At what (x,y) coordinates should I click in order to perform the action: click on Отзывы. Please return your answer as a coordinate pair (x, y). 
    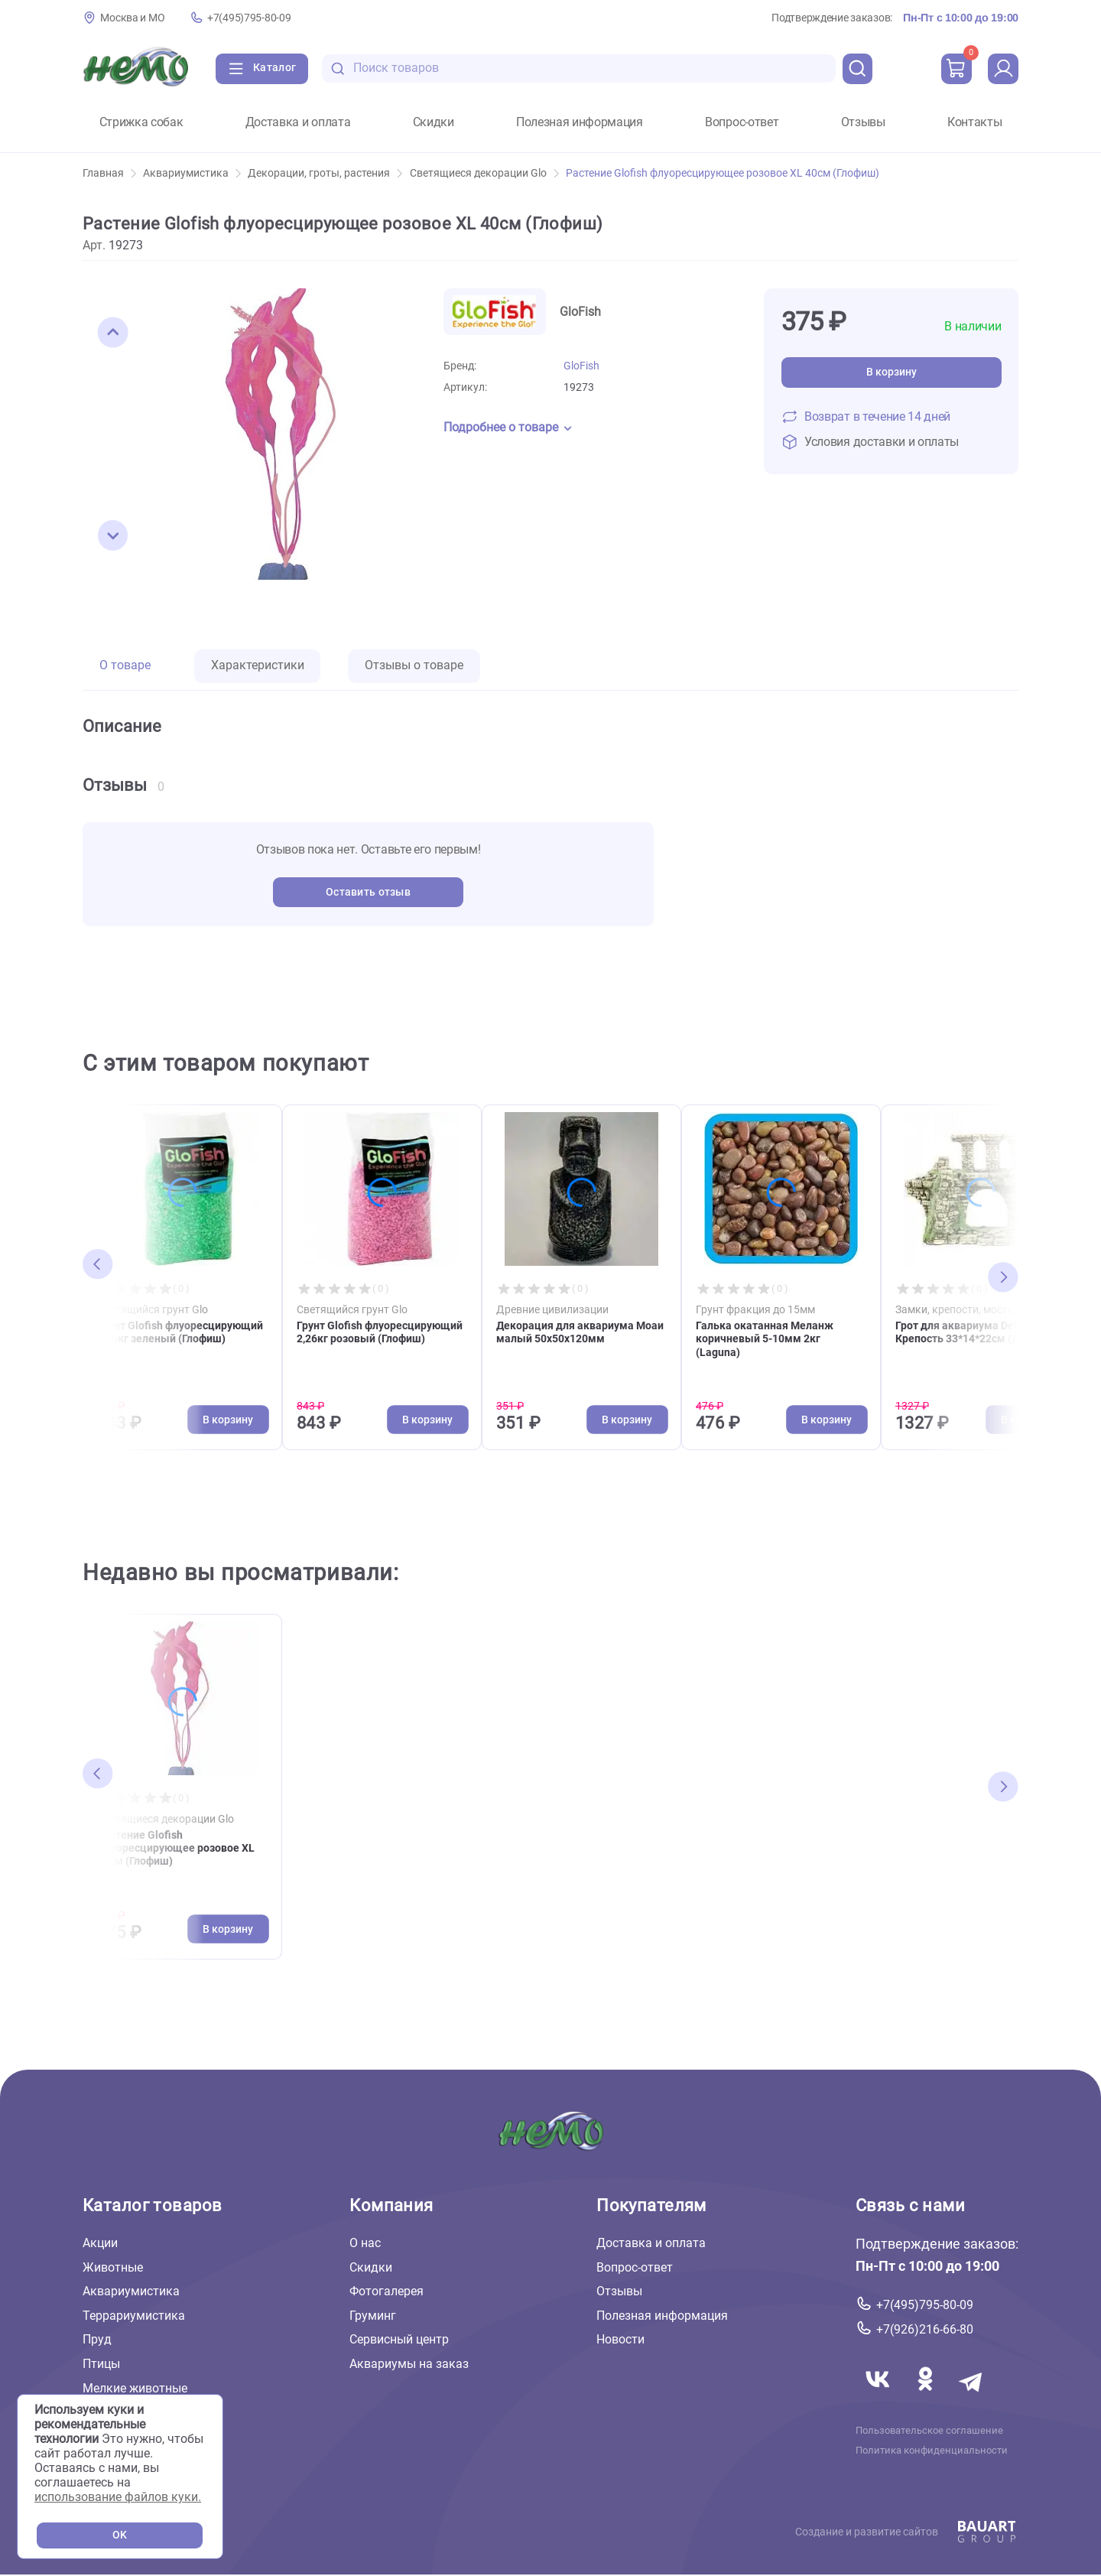
    Looking at the image, I should click on (863, 122).